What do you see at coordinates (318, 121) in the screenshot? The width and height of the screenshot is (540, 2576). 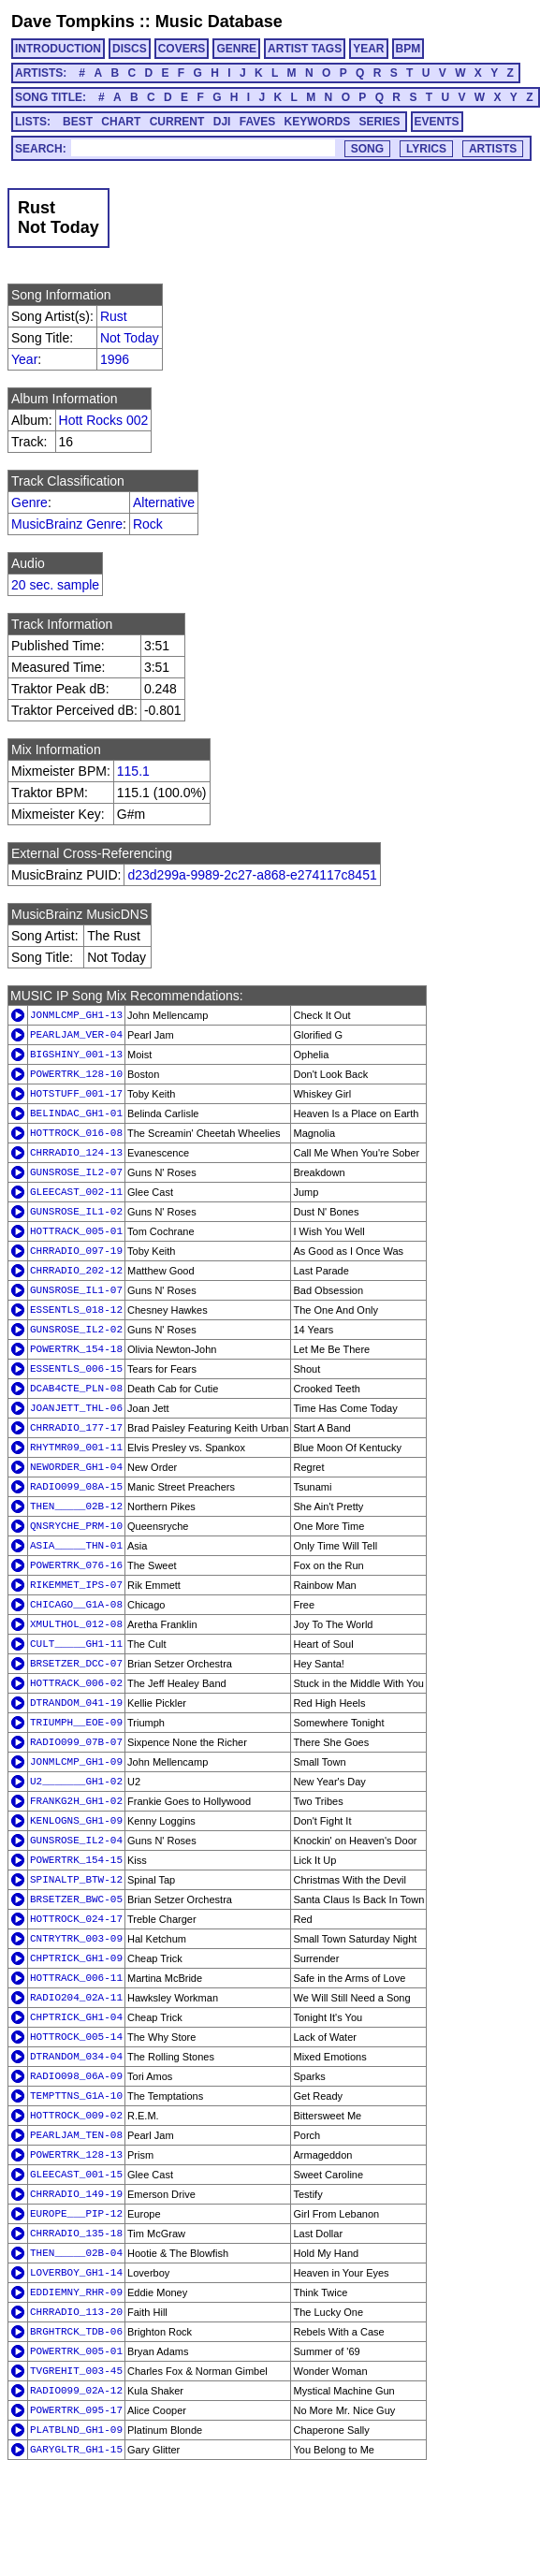 I see `KEYWORDS` at bounding box center [318, 121].